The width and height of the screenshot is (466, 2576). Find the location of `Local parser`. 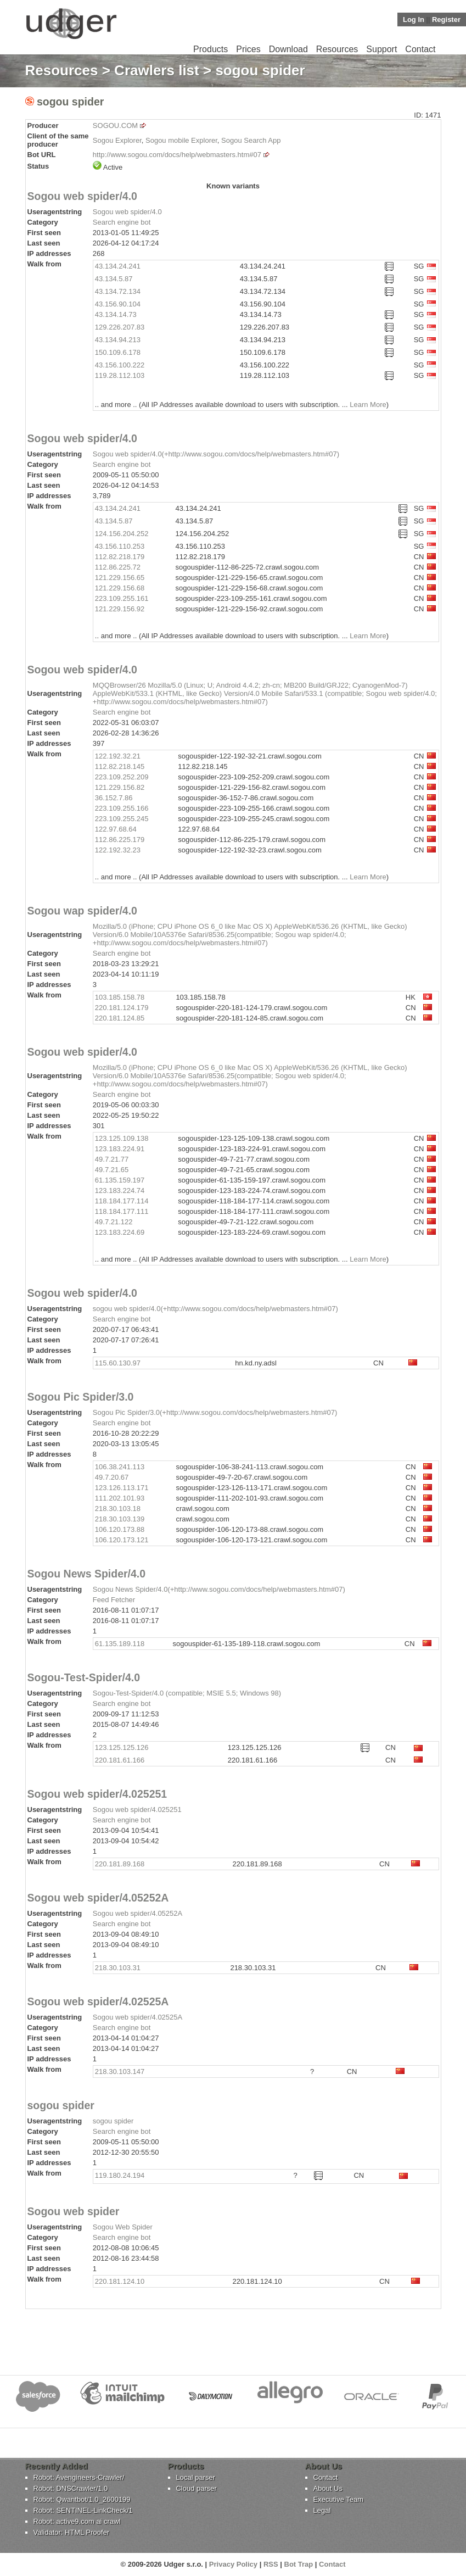

Local parser is located at coordinates (196, 2477).